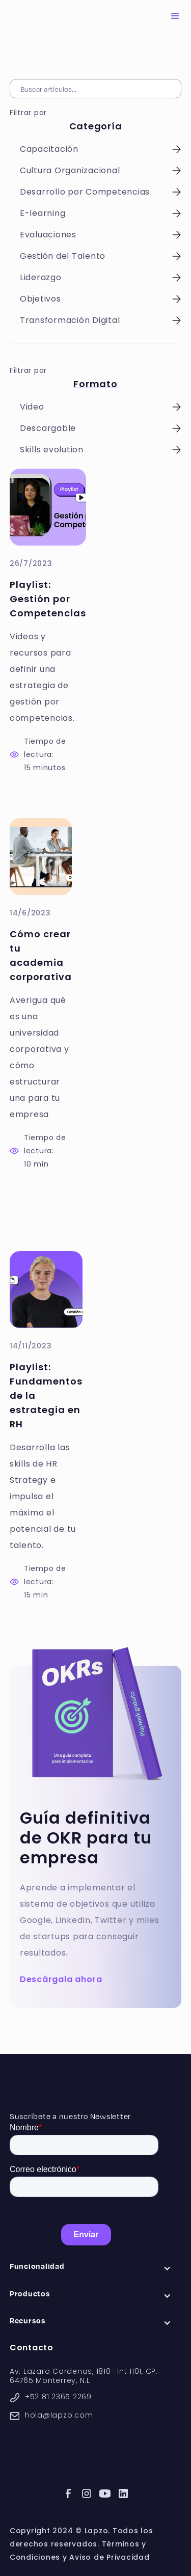 This screenshot has width=191, height=2576. I want to click on hola@lapzo.com, so click(59, 2415).